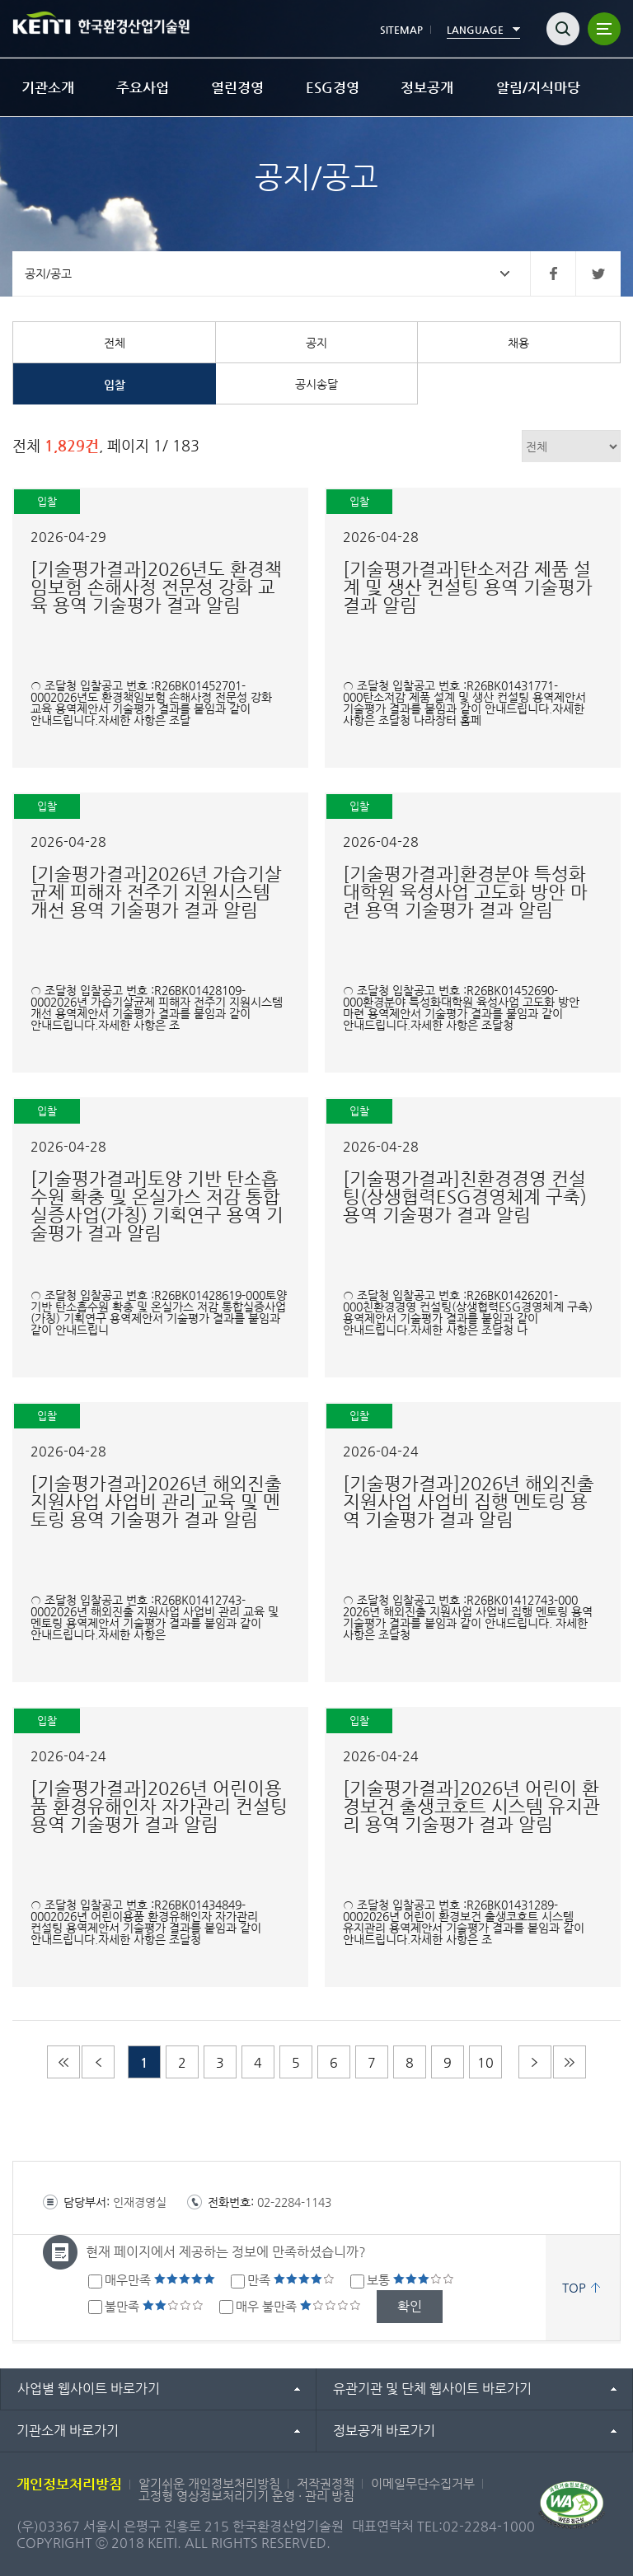 This screenshot has width=633, height=2576. Describe the element at coordinates (574, 2287) in the screenshot. I see `TOP` at that location.